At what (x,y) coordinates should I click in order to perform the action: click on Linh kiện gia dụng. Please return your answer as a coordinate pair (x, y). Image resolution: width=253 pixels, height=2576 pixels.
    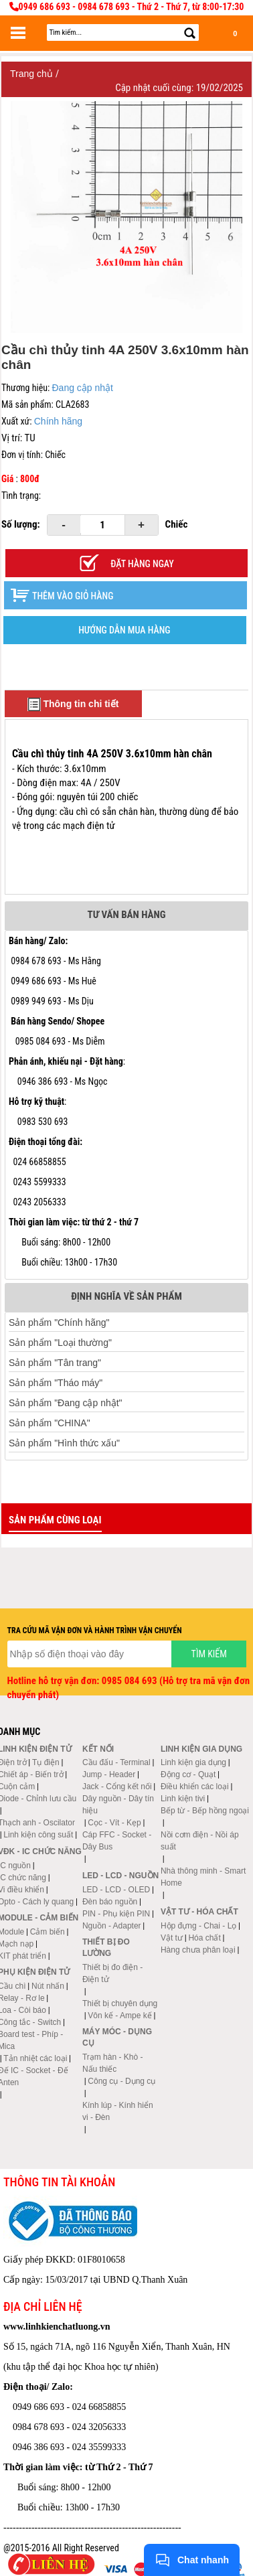
    Looking at the image, I should click on (193, 1762).